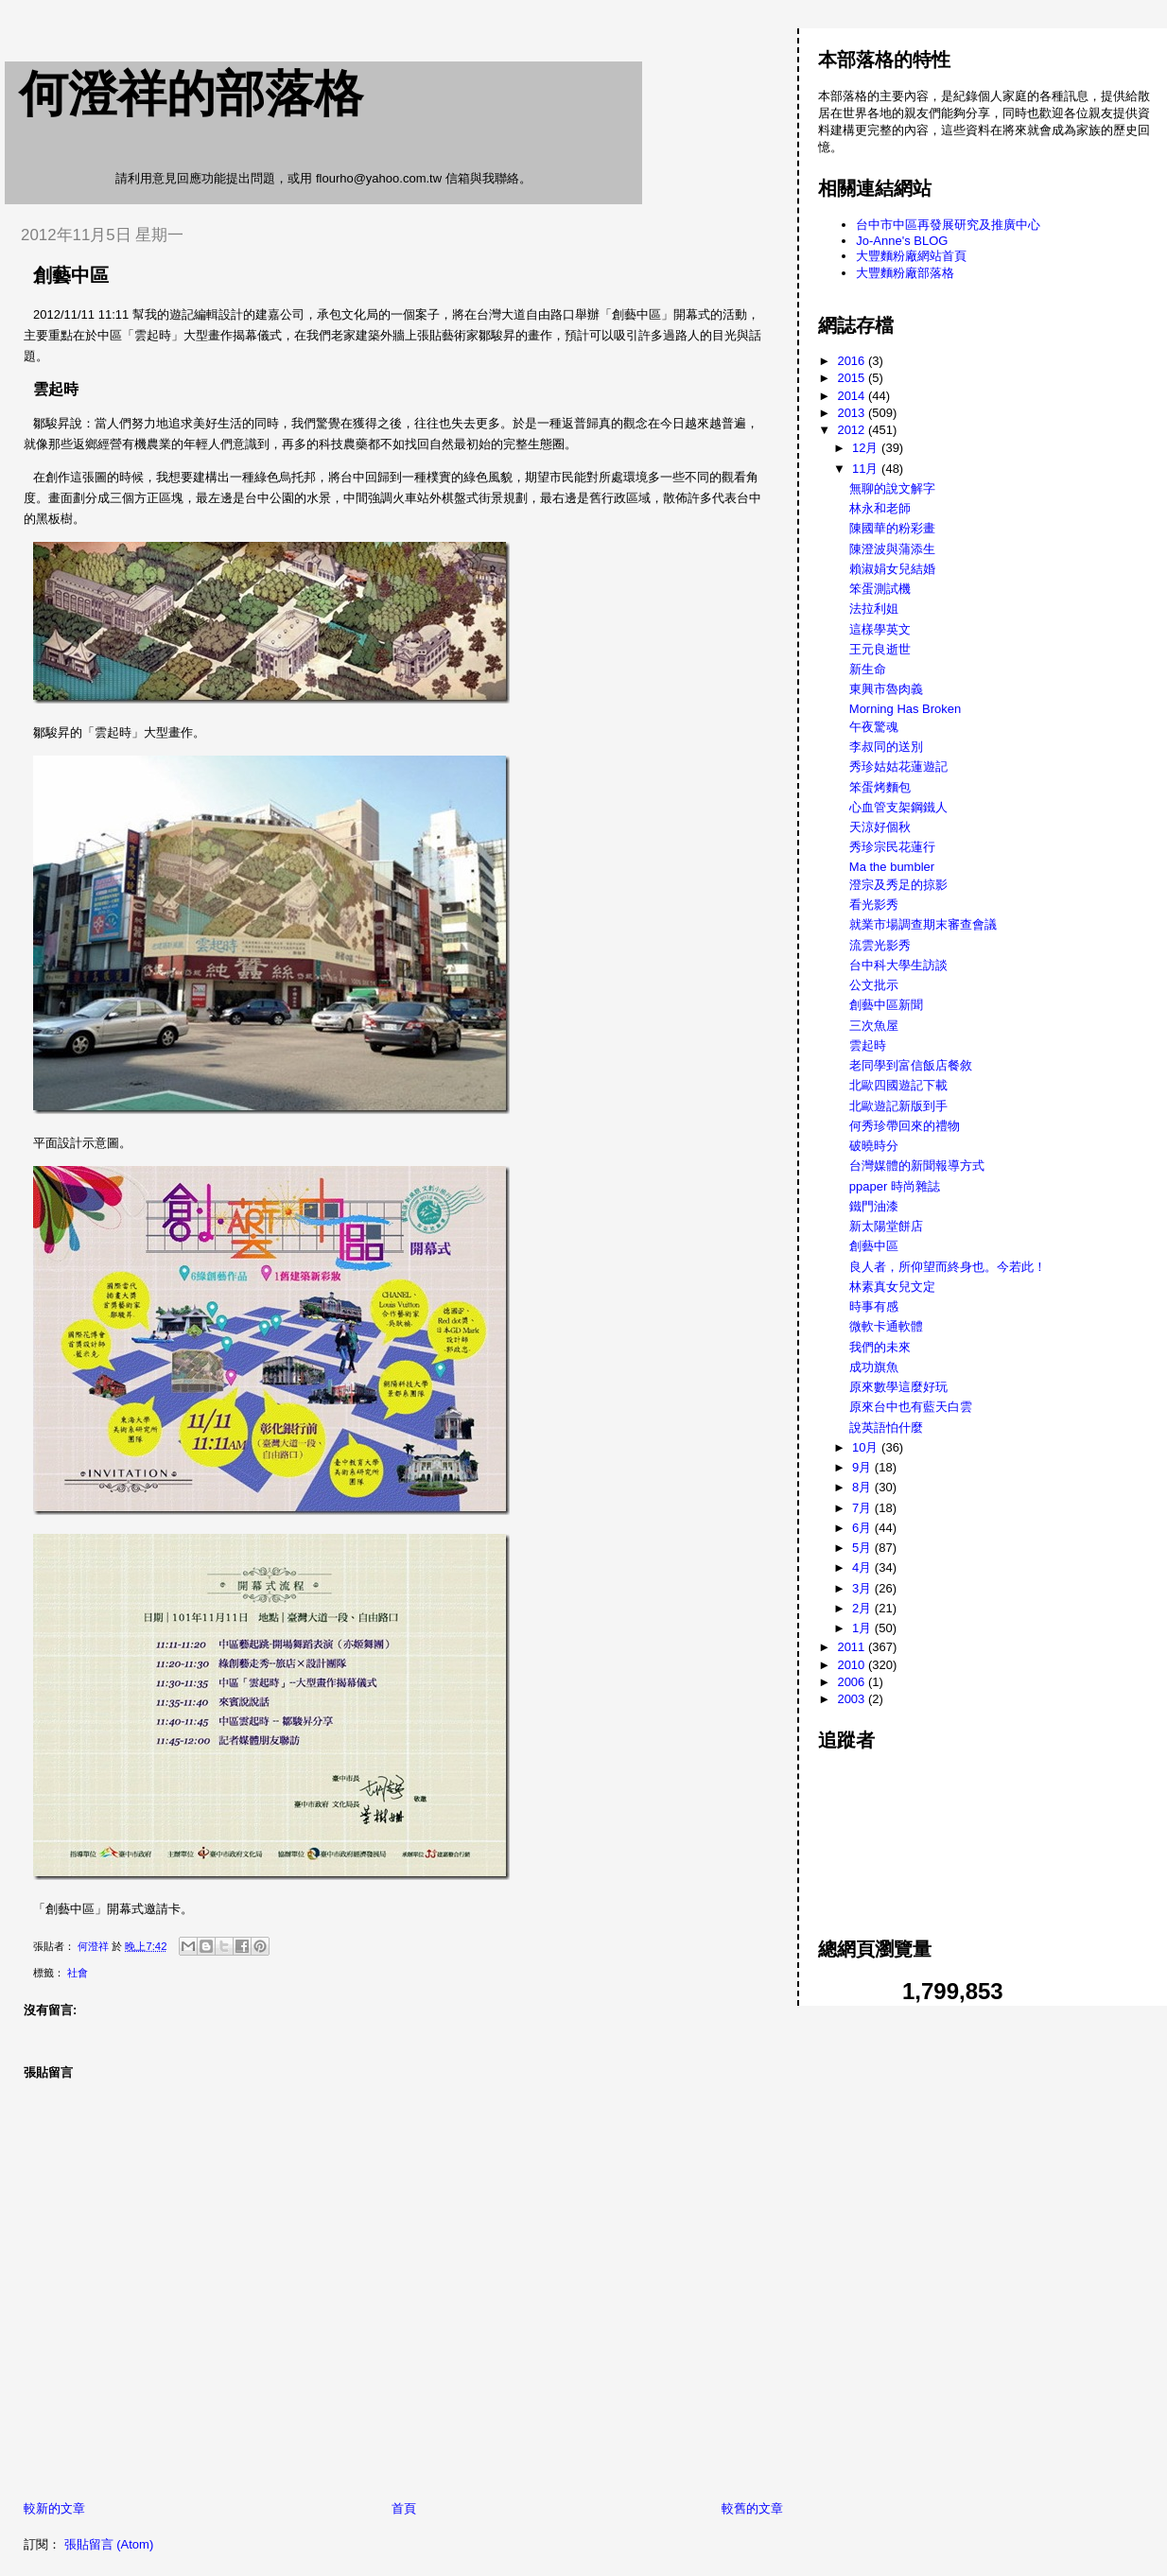  Describe the element at coordinates (916, 1165) in the screenshot. I see `台灣媒體的新聞報導方式` at that location.